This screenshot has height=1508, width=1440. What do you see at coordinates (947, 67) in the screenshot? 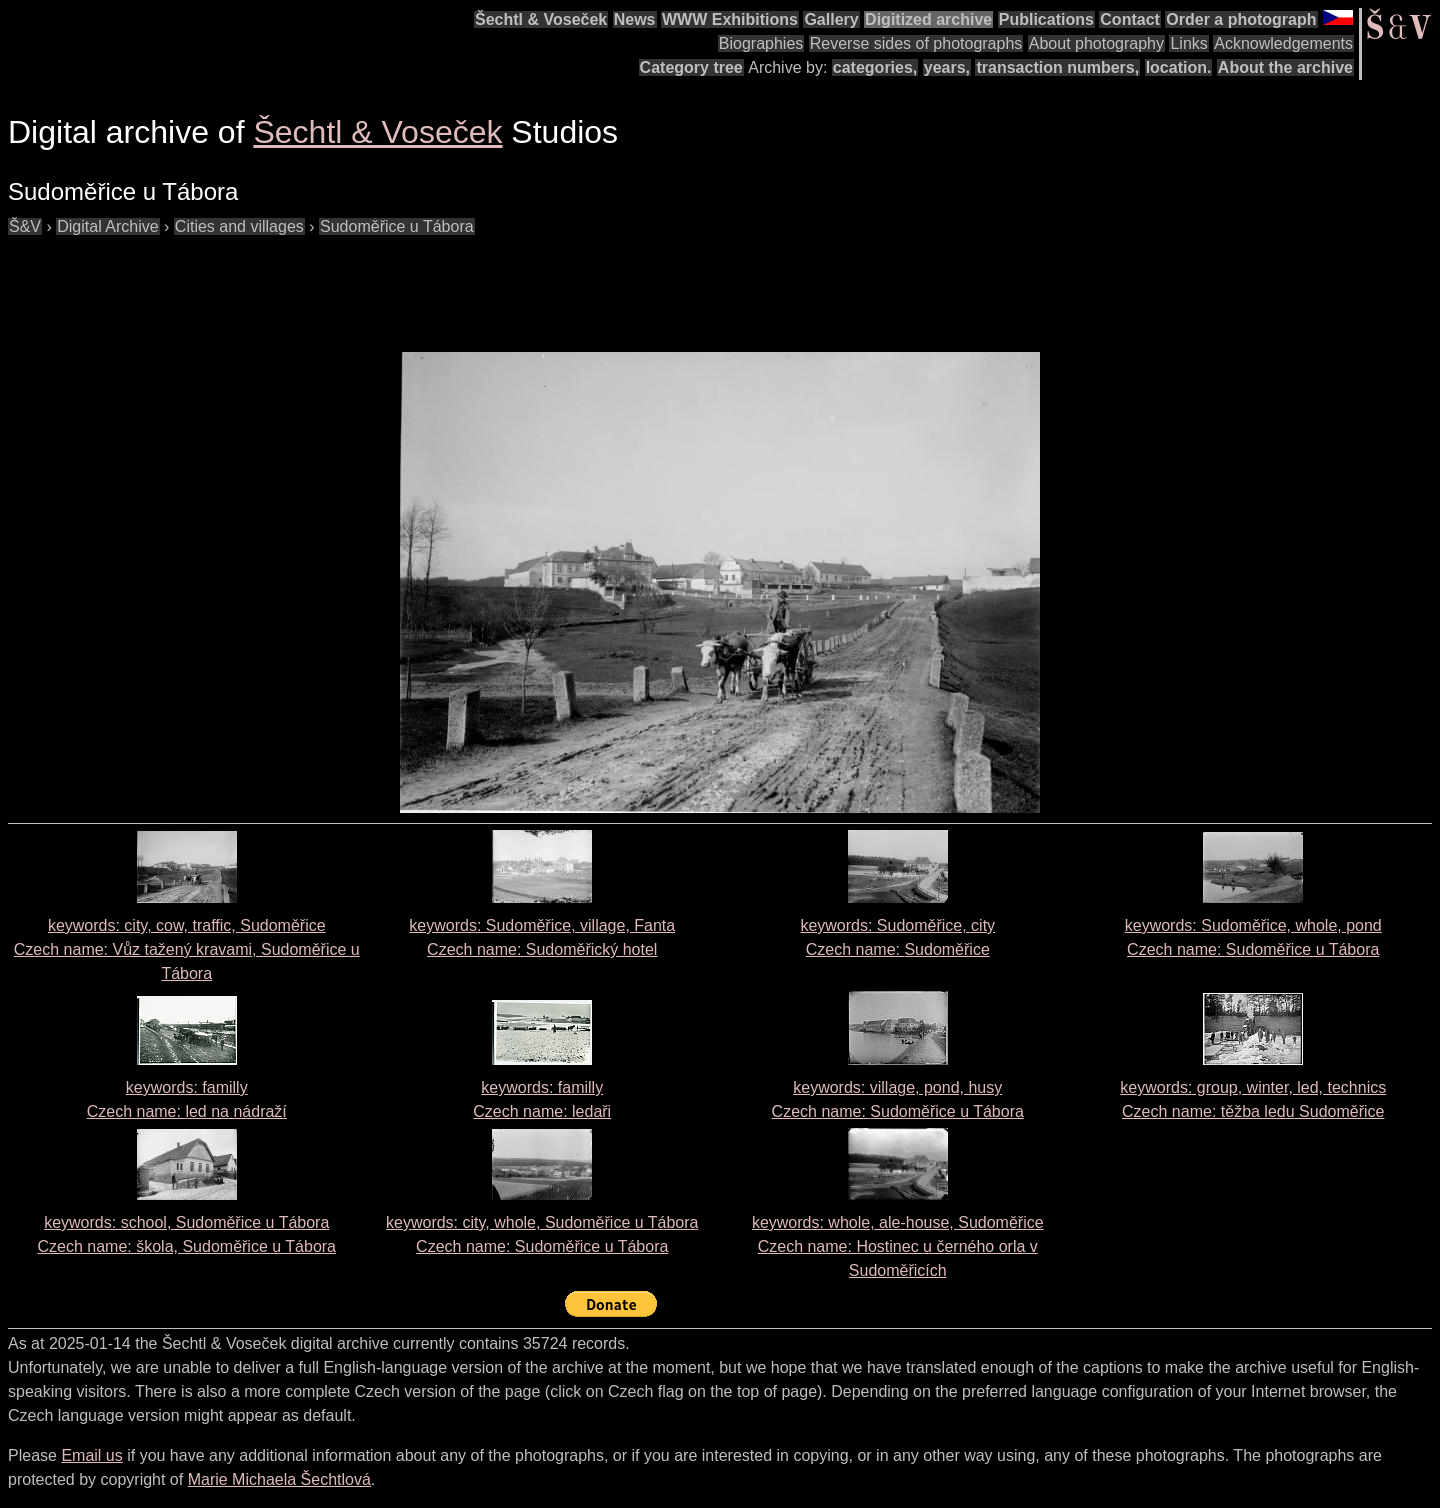
I see `years,` at bounding box center [947, 67].